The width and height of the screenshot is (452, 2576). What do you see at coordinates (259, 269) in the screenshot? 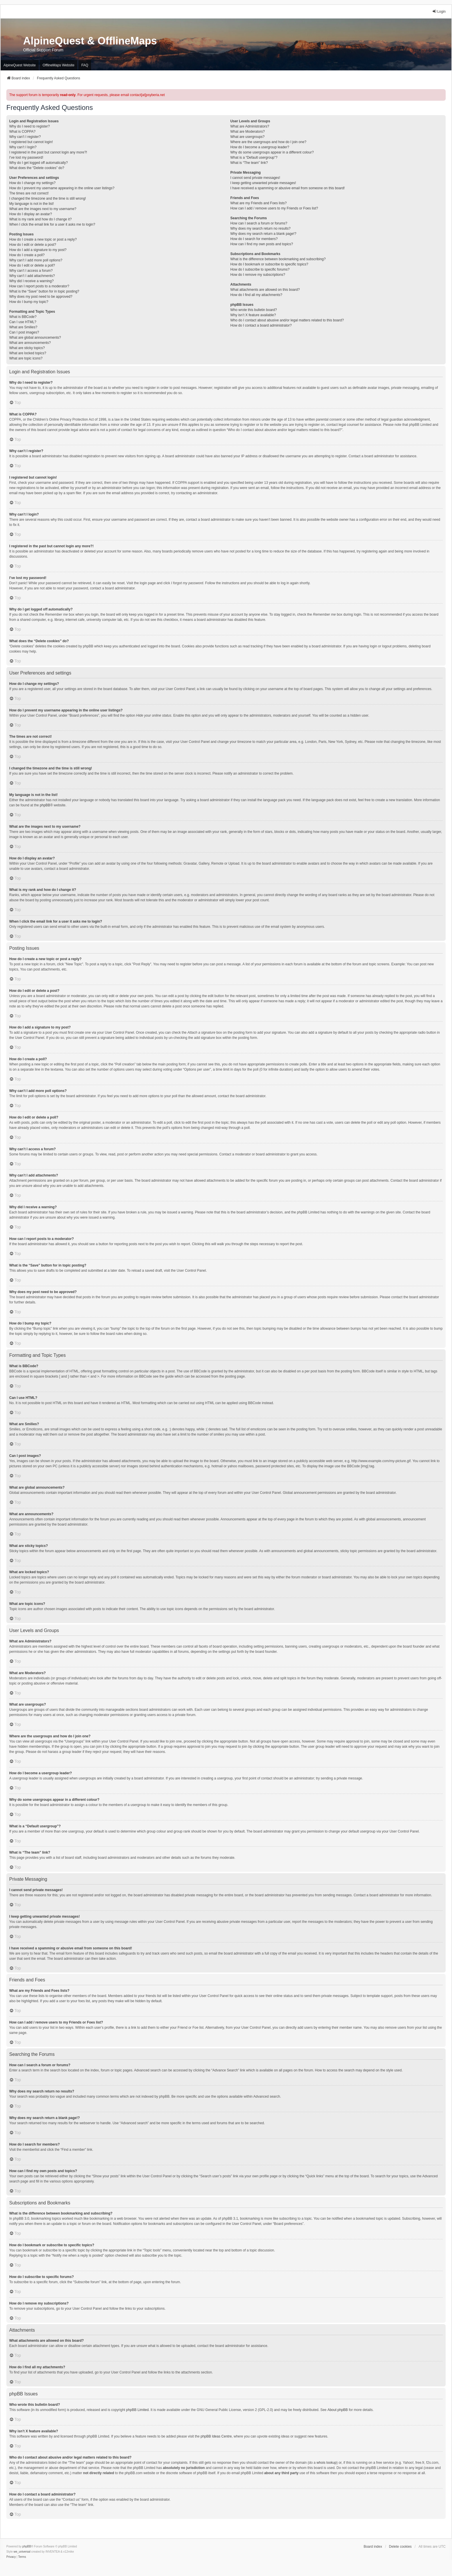
I see `How do I subscribe to specific forums?` at bounding box center [259, 269].